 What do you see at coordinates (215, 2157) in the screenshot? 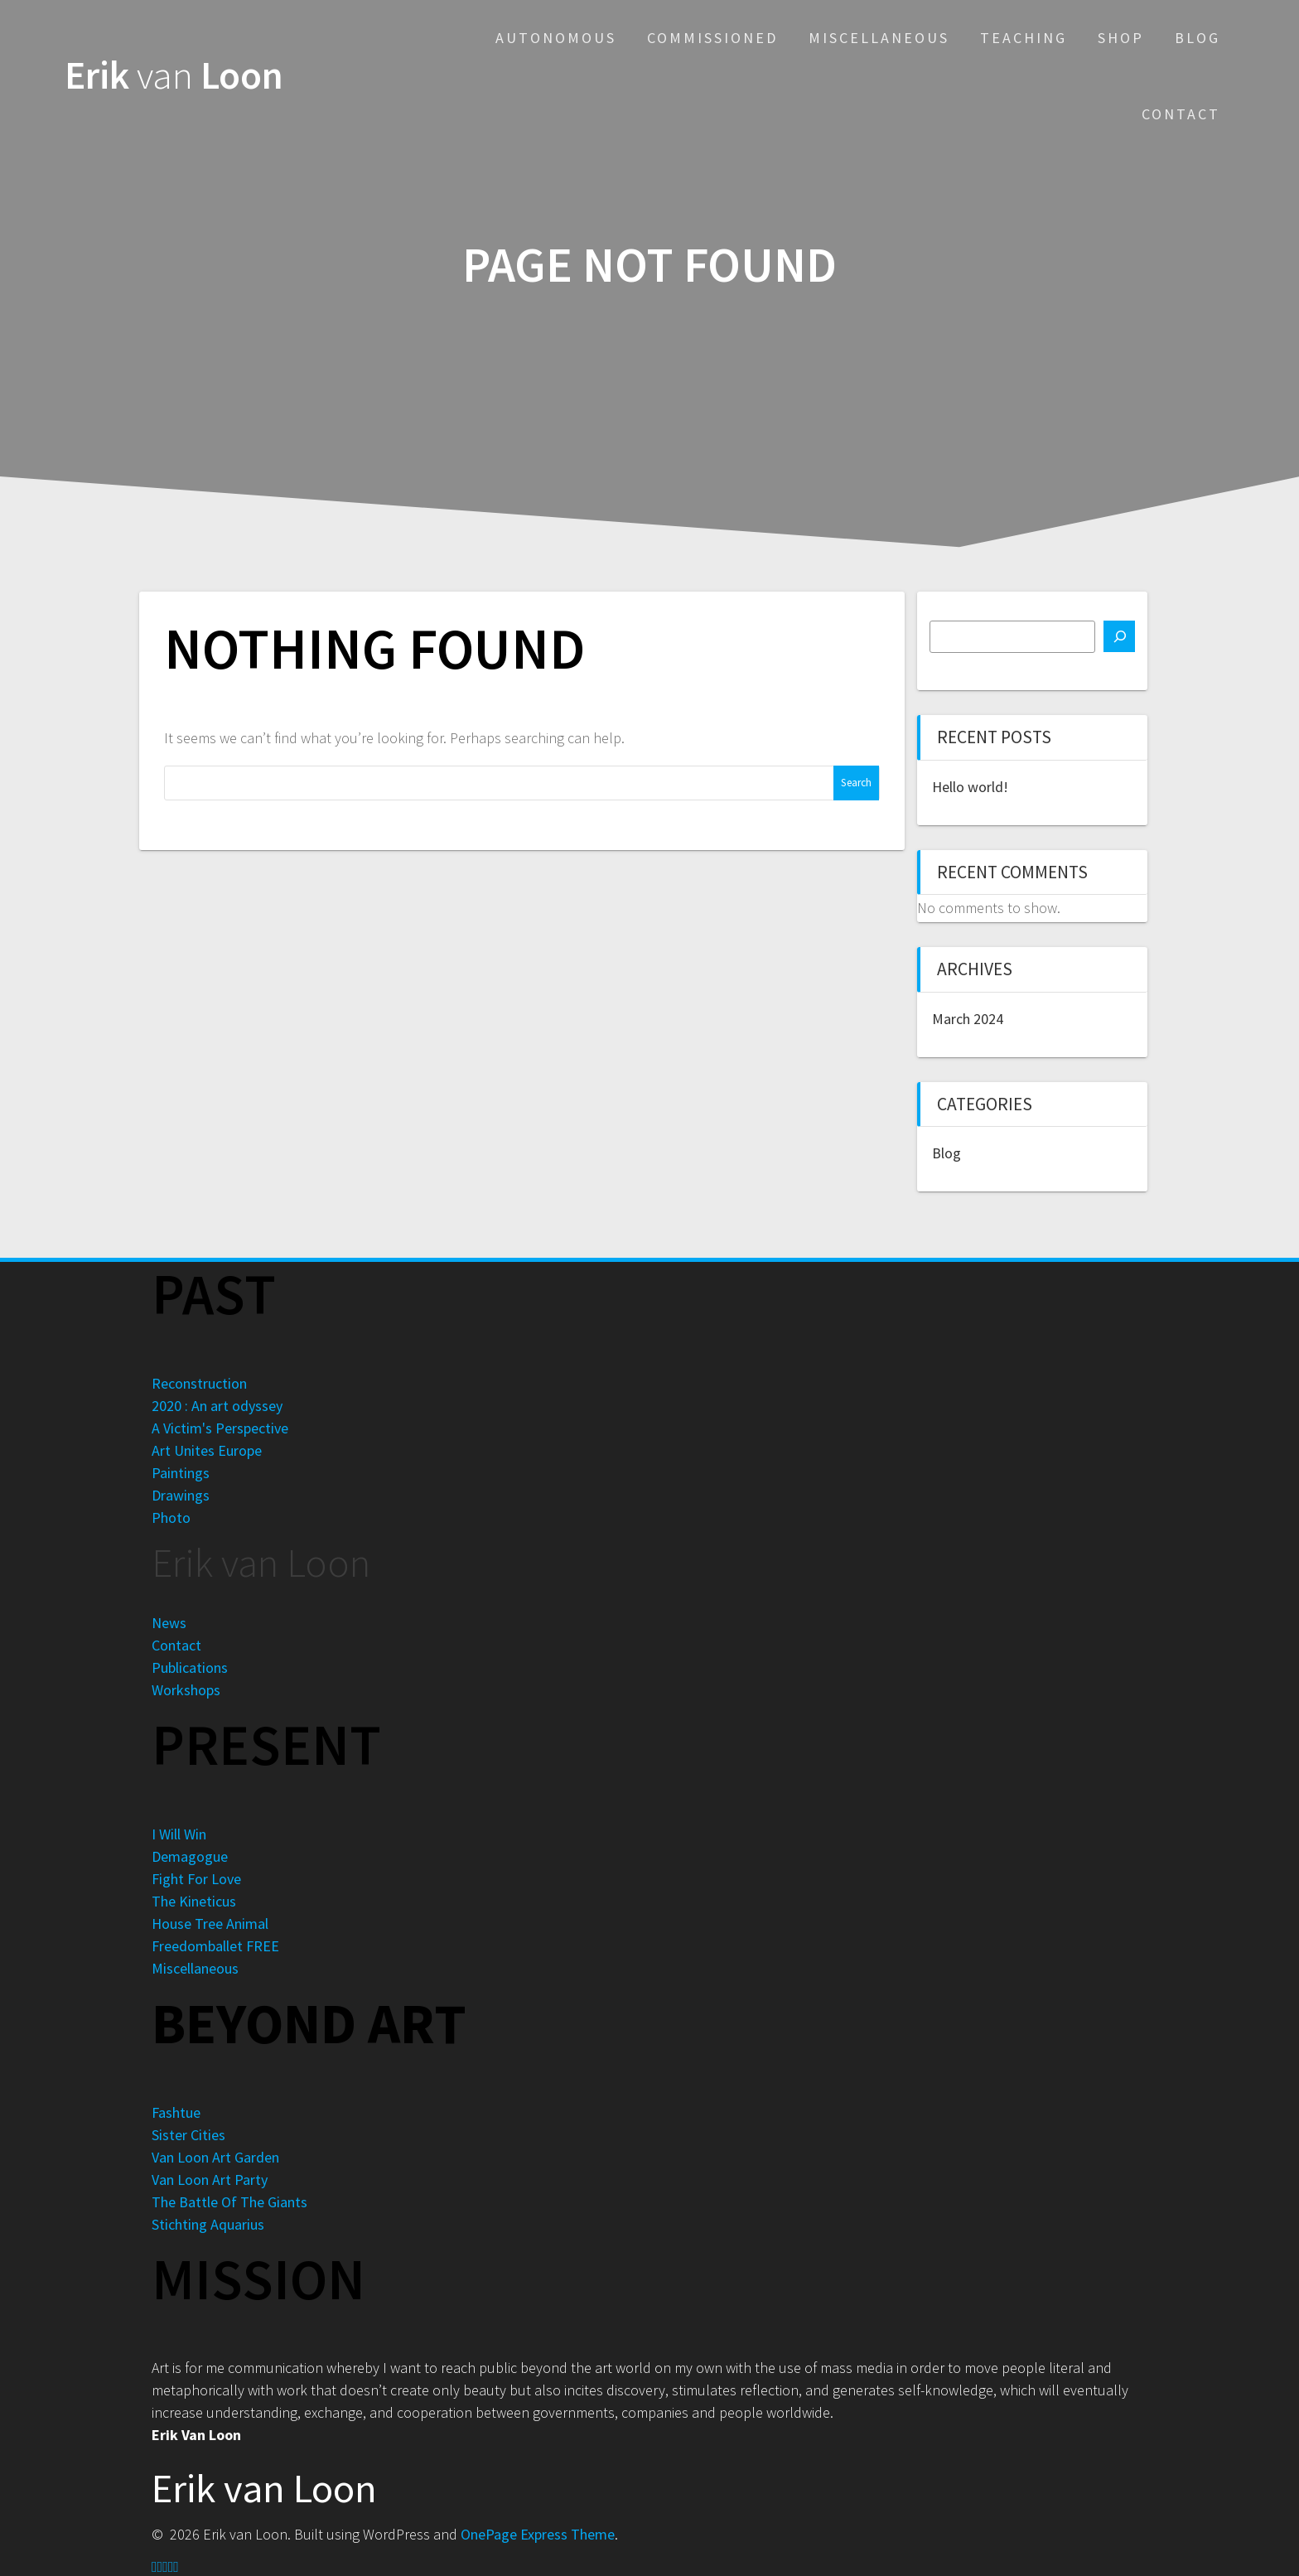
I see `Van Loon Art Garden` at bounding box center [215, 2157].